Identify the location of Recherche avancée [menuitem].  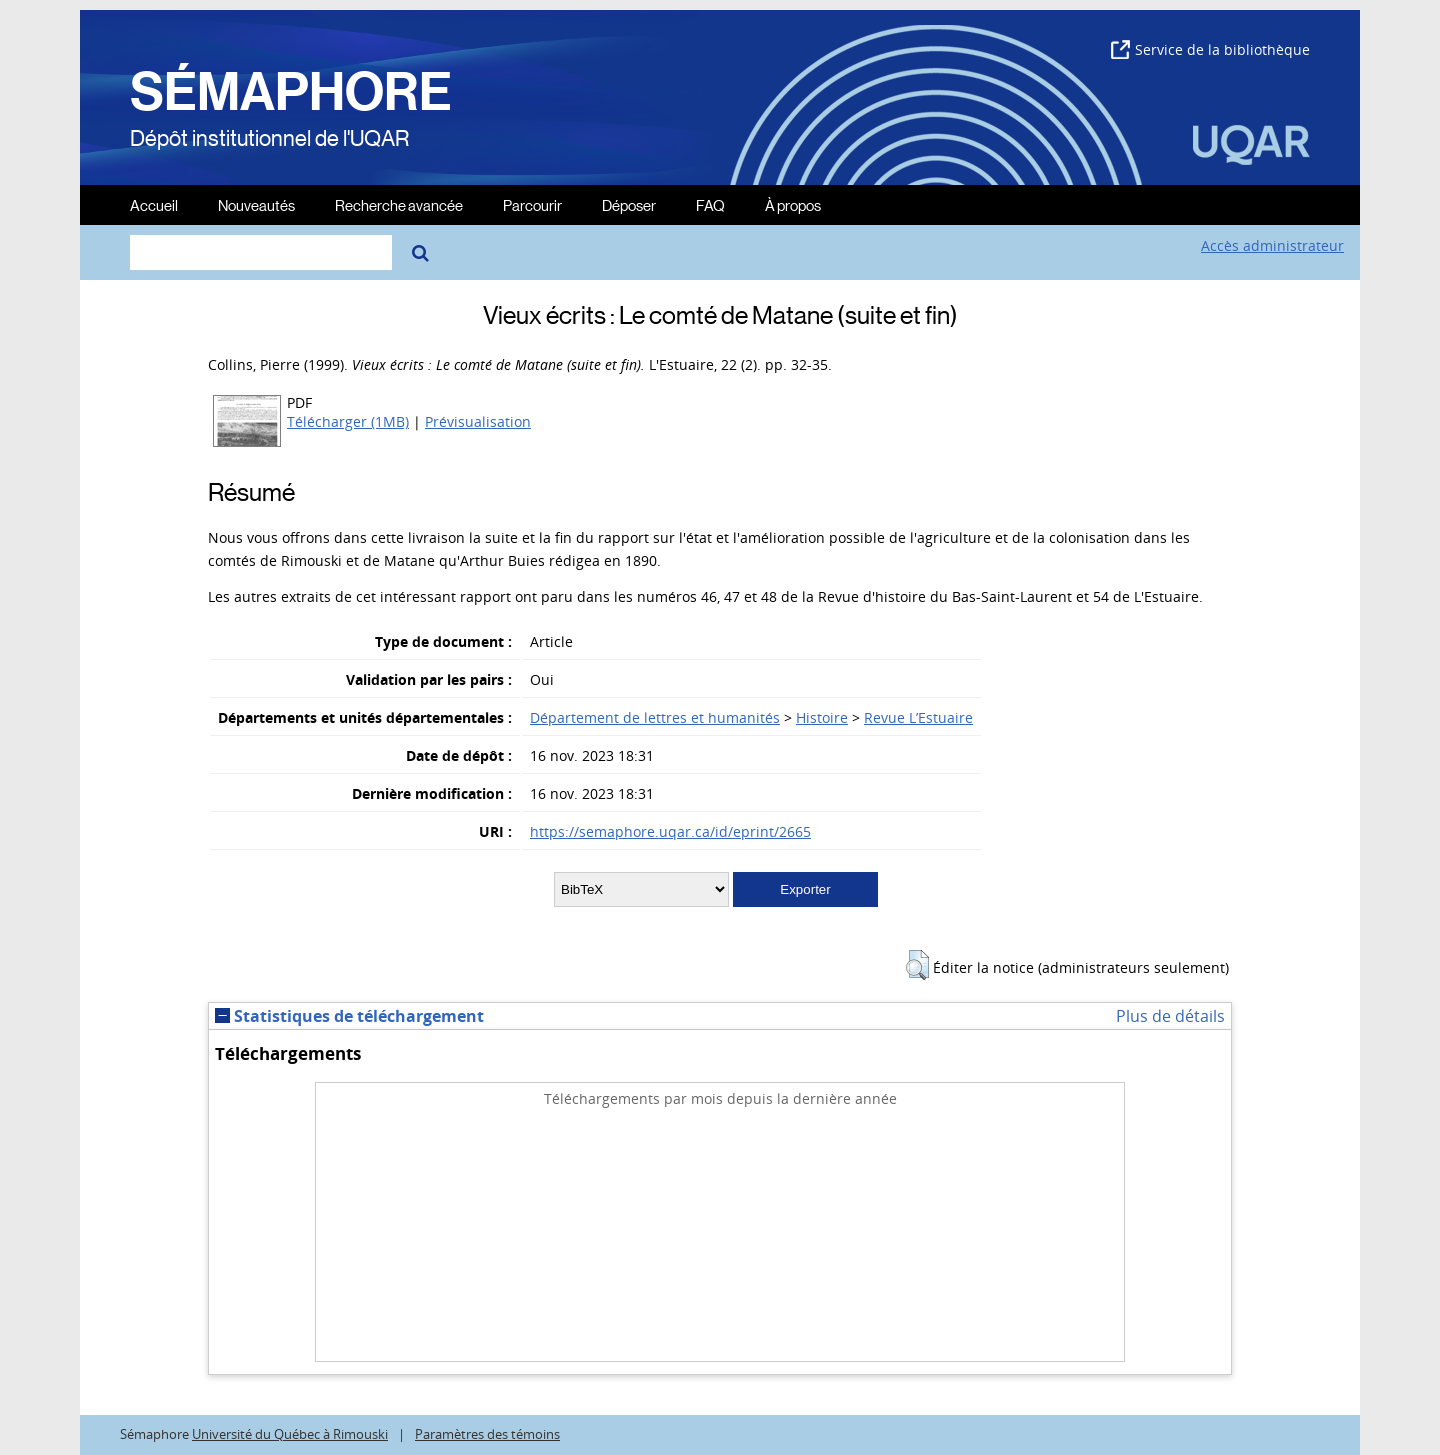
(399, 204).